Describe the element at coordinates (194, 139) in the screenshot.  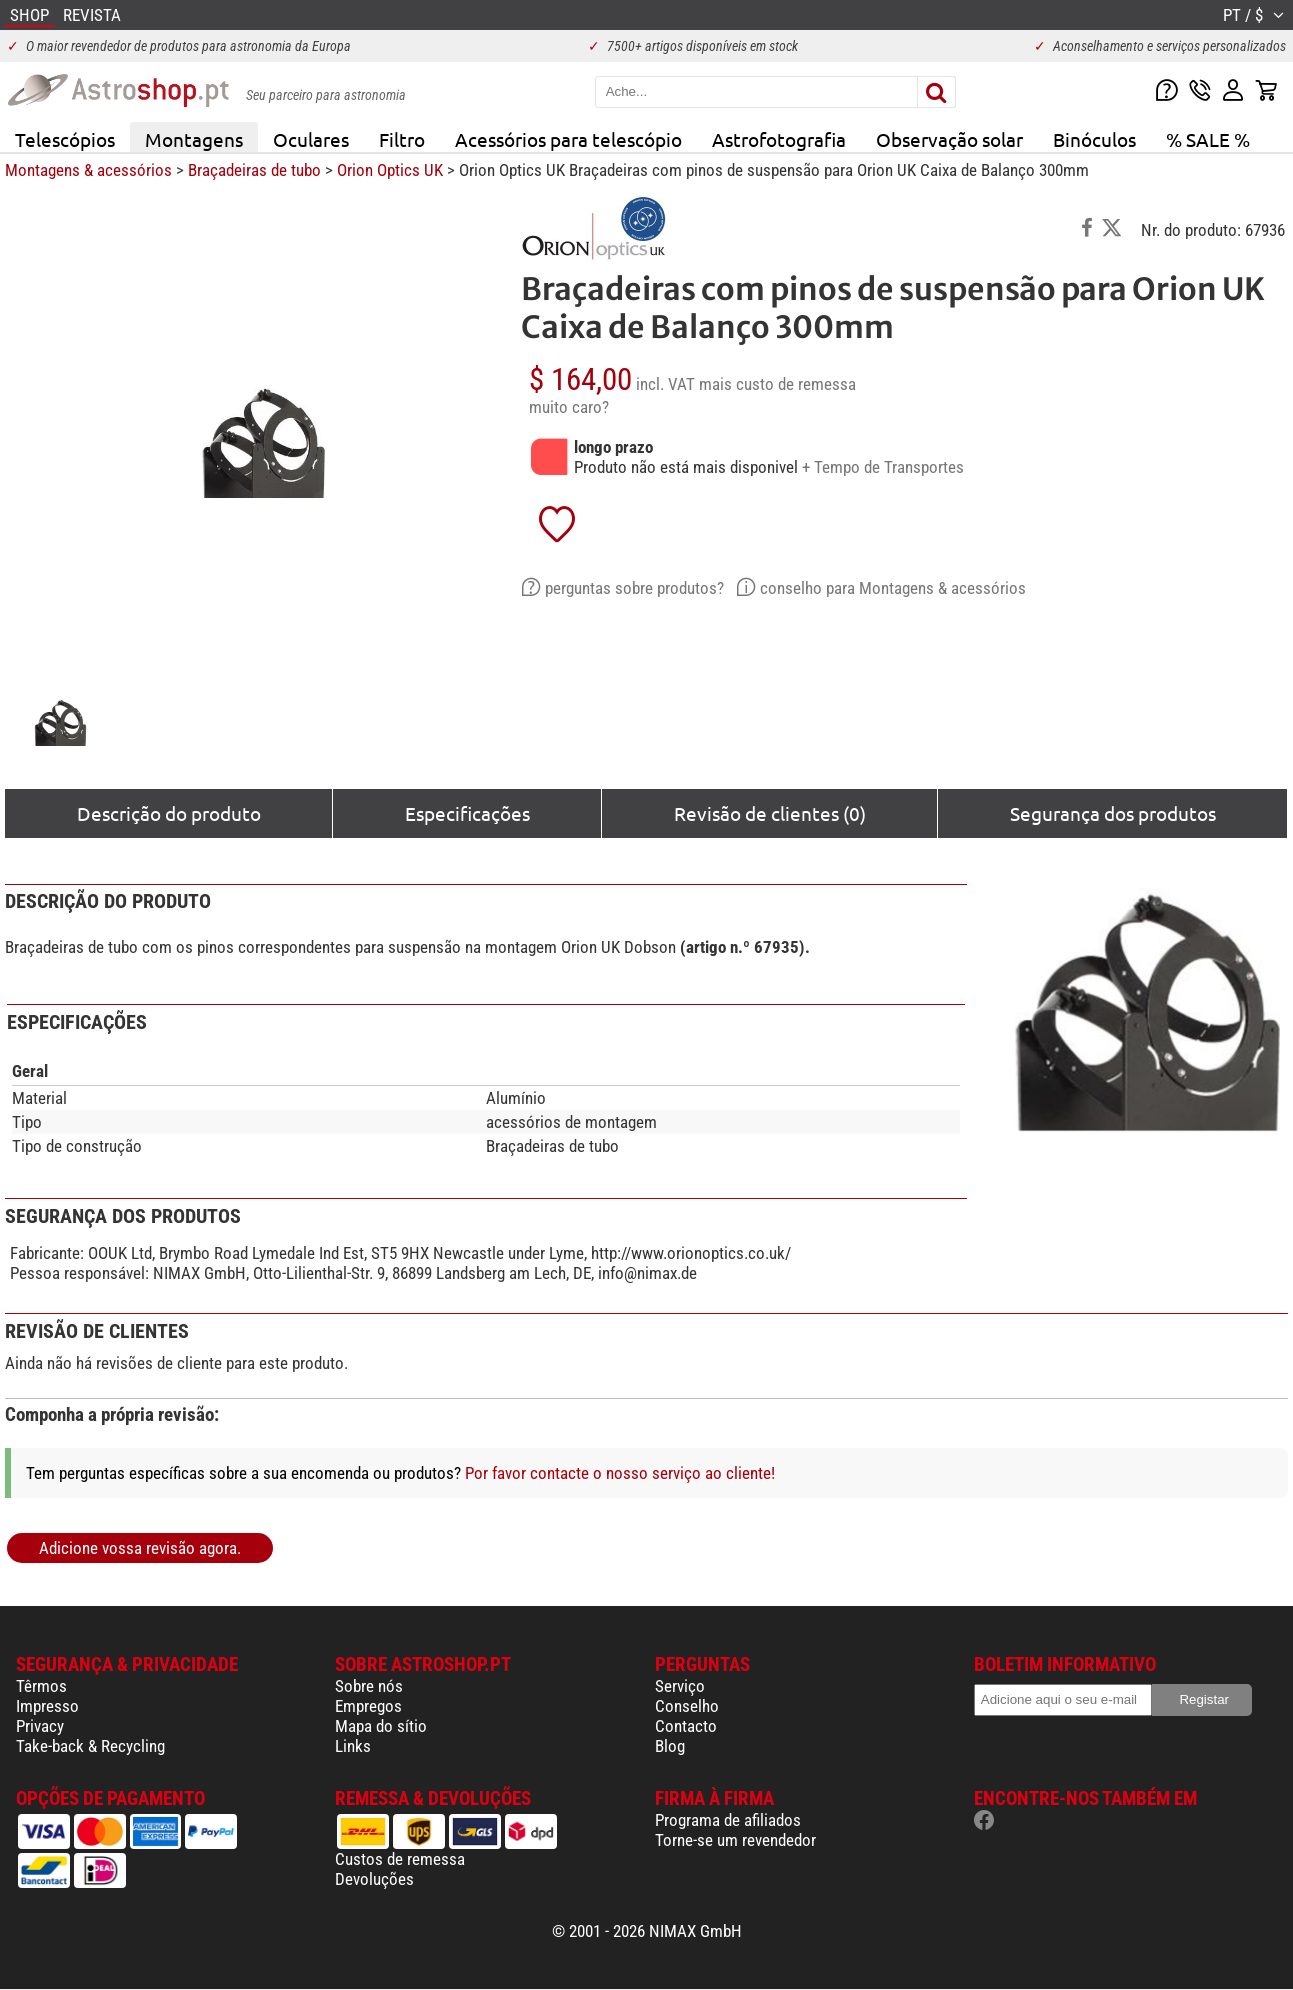
I see `Montagens` at that location.